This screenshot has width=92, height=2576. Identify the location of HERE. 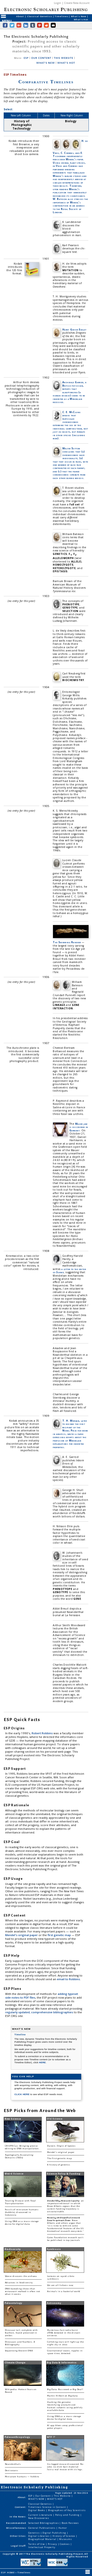
(42, 2062).